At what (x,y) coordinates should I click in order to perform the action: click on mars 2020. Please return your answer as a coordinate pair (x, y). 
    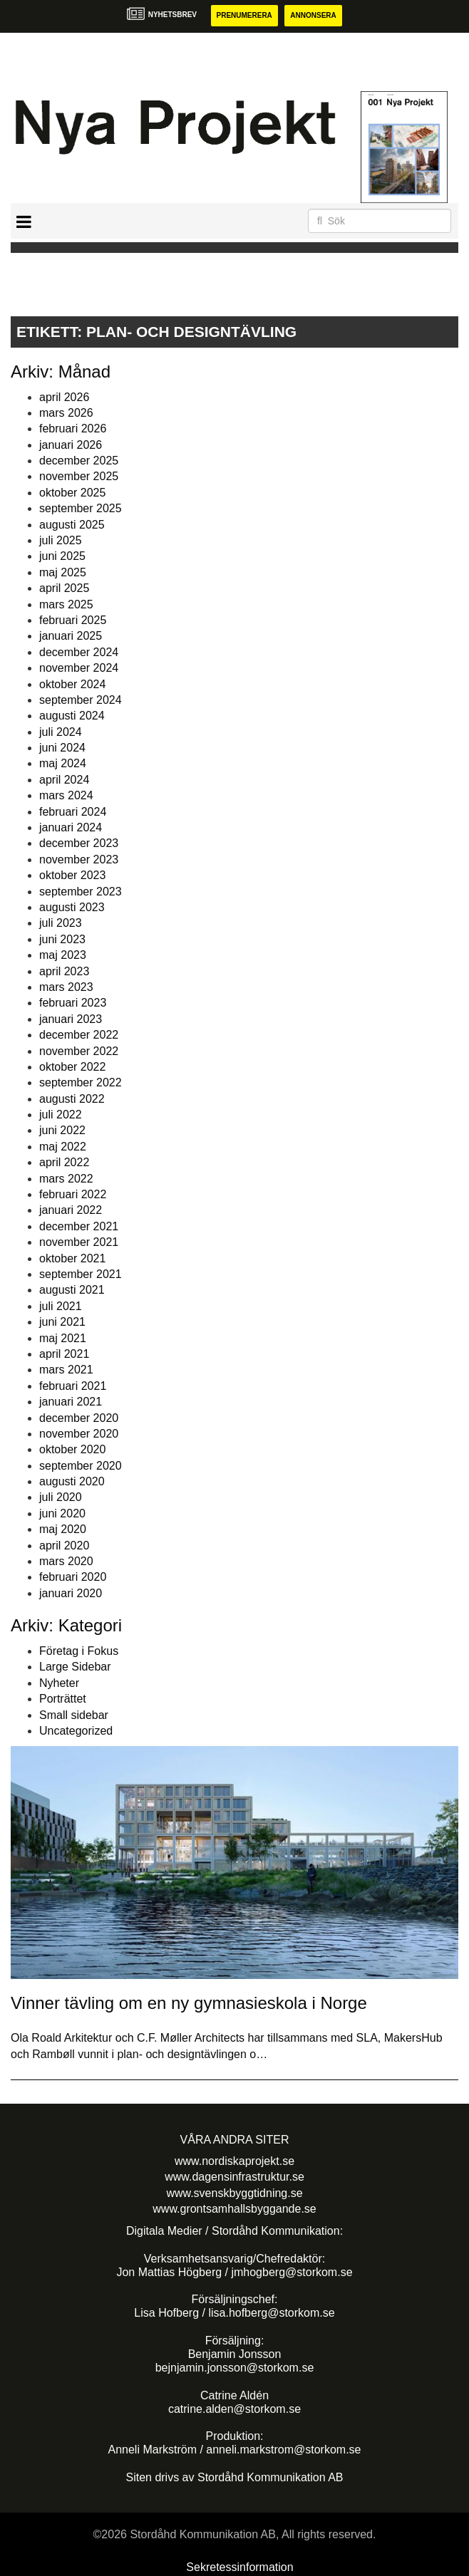
    Looking at the image, I should click on (66, 1561).